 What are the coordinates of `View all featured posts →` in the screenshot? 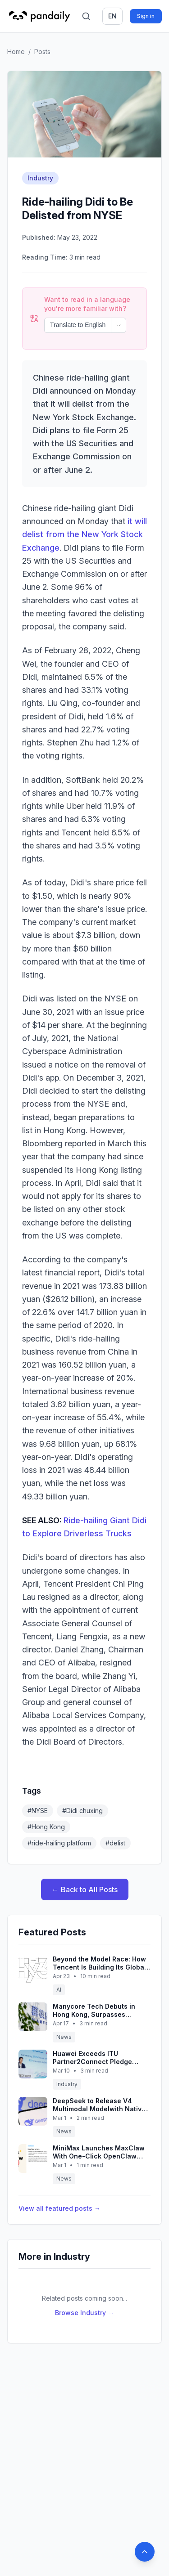 It's located at (59, 2184).